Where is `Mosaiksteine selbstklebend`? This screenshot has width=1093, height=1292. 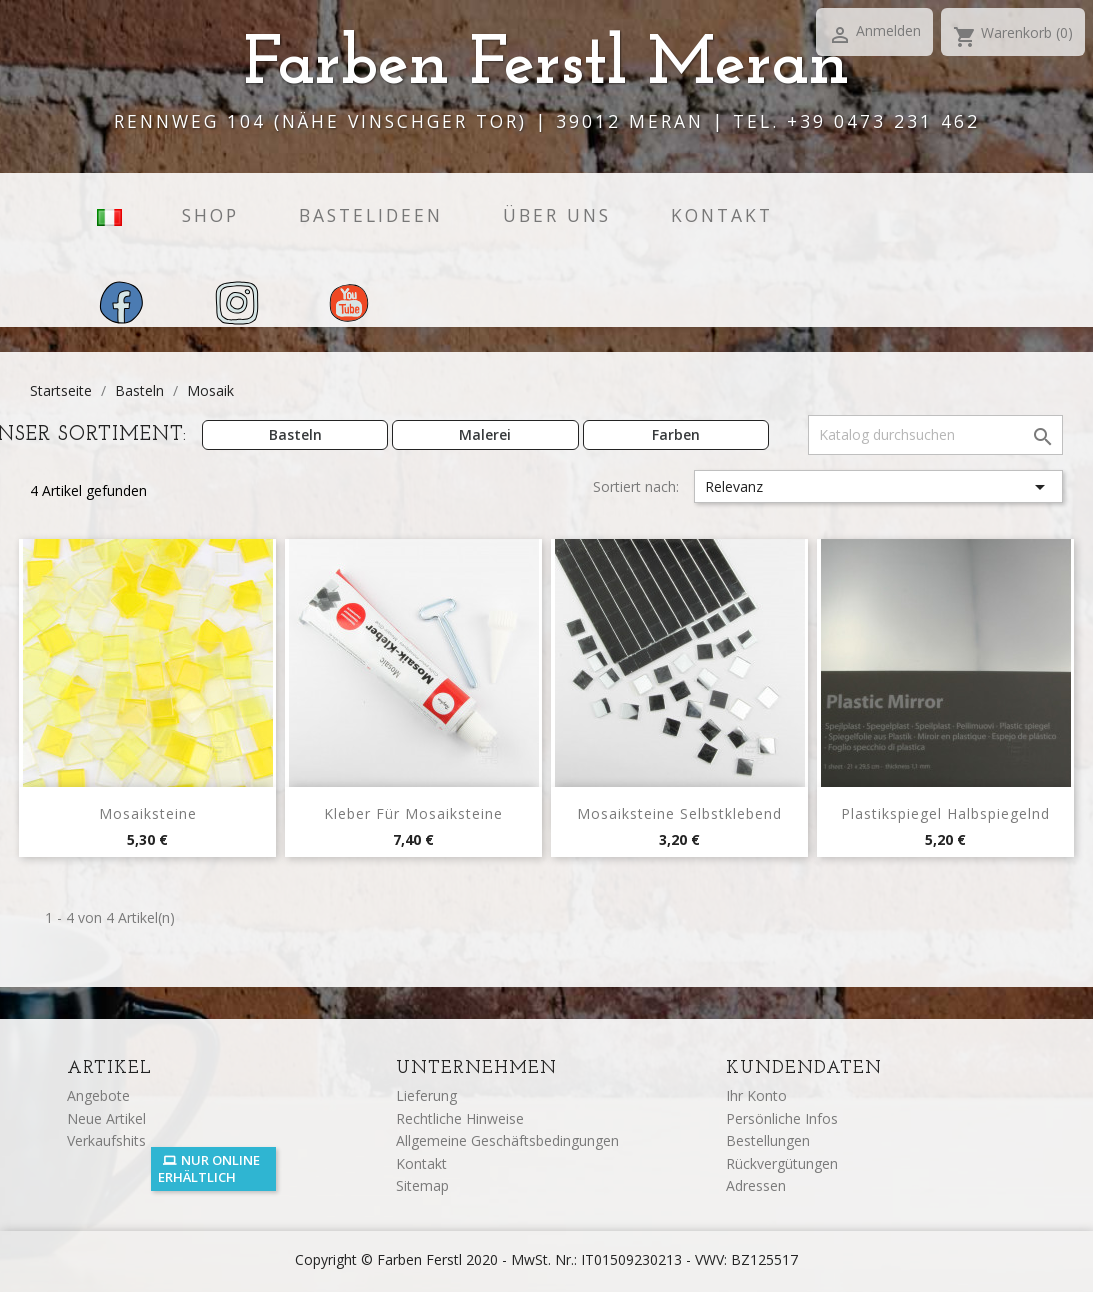
Mosaiksteine selbstklebend is located at coordinates (679, 813).